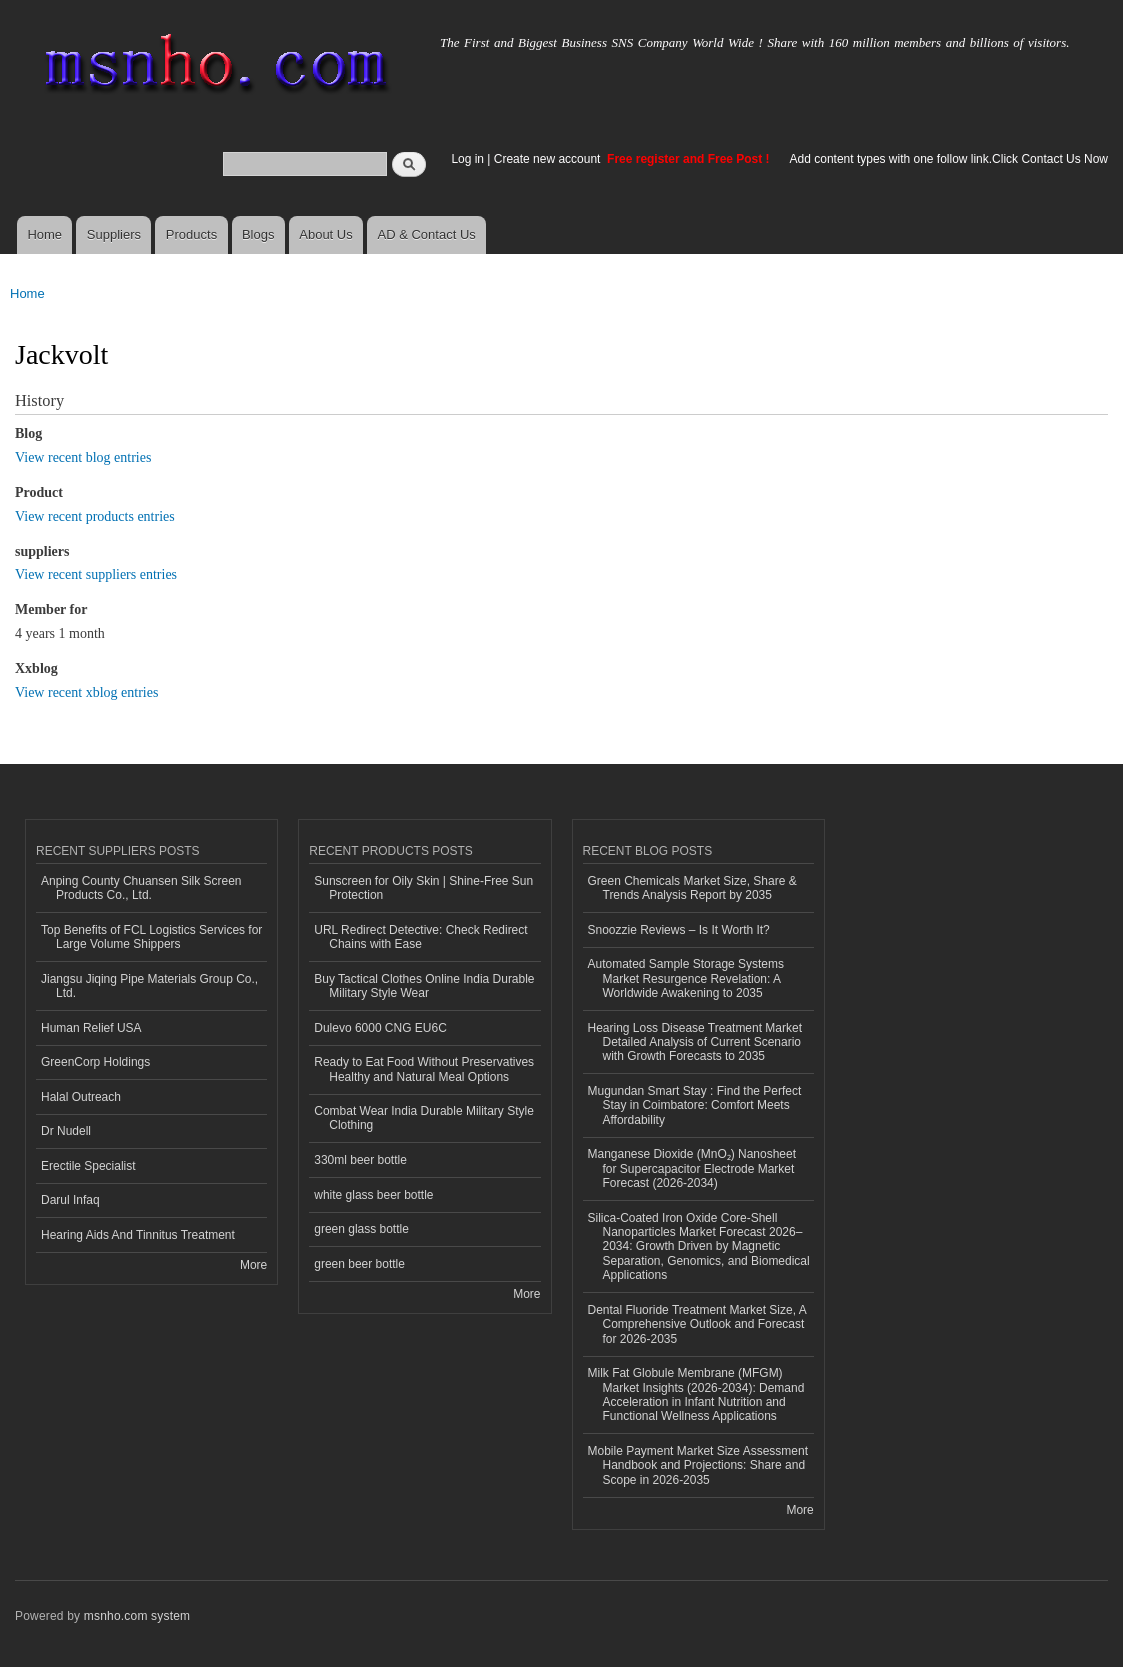 This screenshot has width=1123, height=1667. I want to click on Top Benefits of FCL Logistics Services for Large Volume Shippers, so click(151, 937).